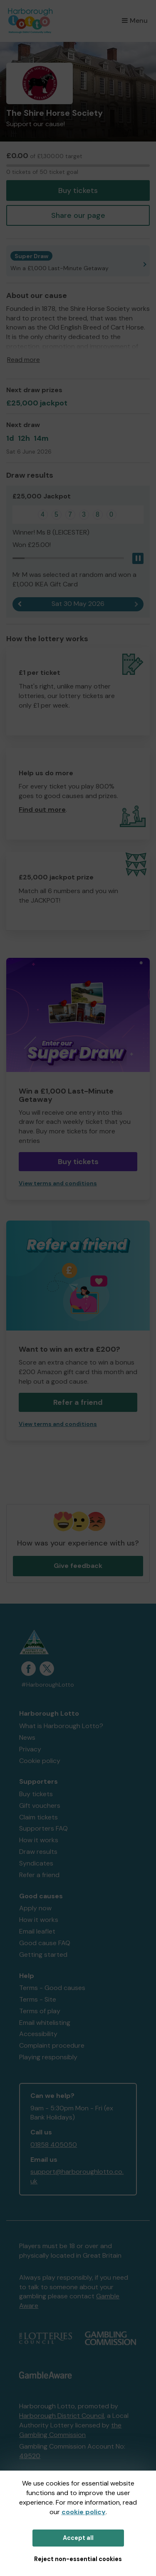 Image resolution: width=156 pixels, height=2576 pixels. What do you see at coordinates (78, 1402) in the screenshot?
I see `Refer a friend` at bounding box center [78, 1402].